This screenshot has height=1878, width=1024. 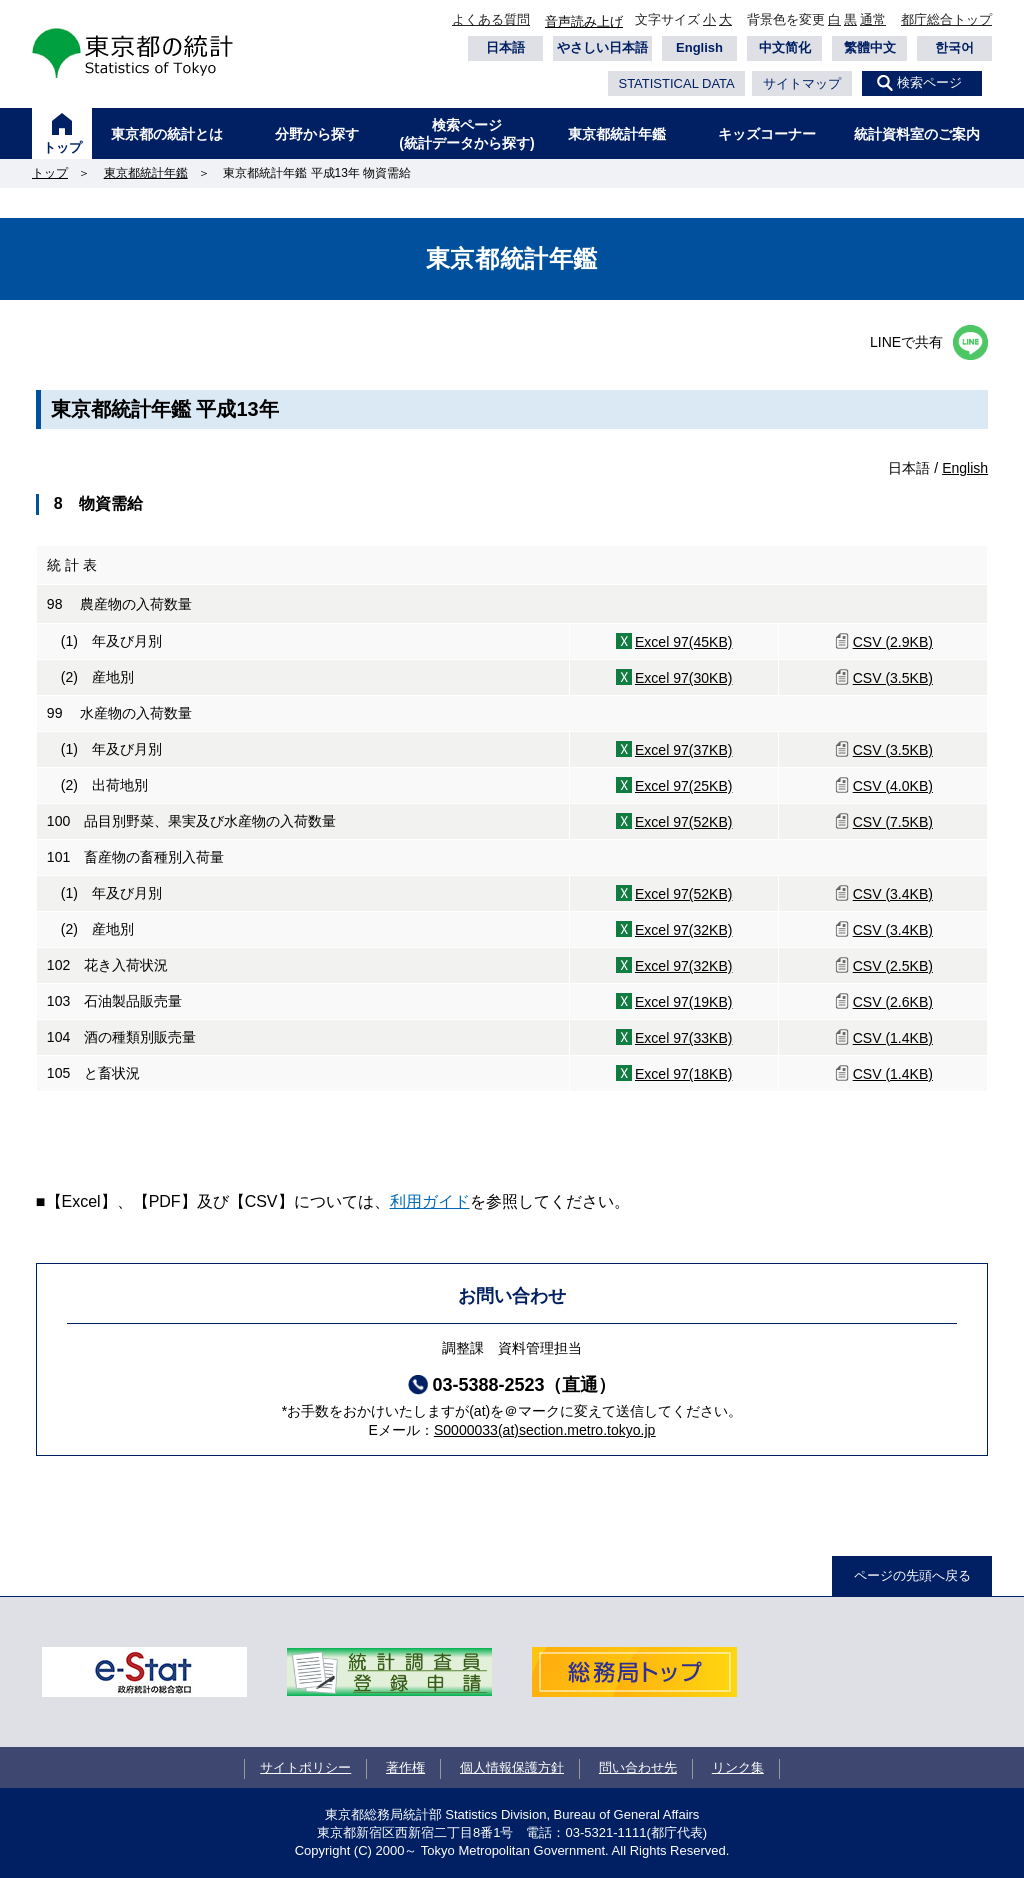 I want to click on Excel 97(19KB), so click(x=684, y=1002).